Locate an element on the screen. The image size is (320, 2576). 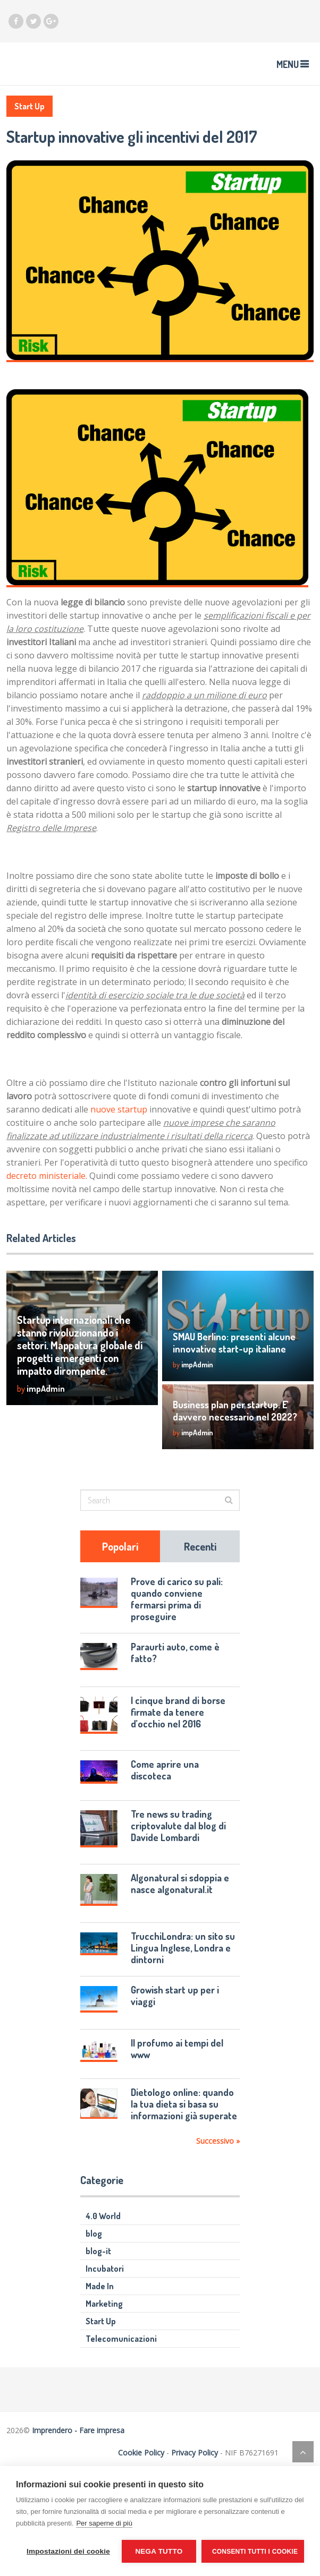
Marketing is located at coordinates (104, 2303).